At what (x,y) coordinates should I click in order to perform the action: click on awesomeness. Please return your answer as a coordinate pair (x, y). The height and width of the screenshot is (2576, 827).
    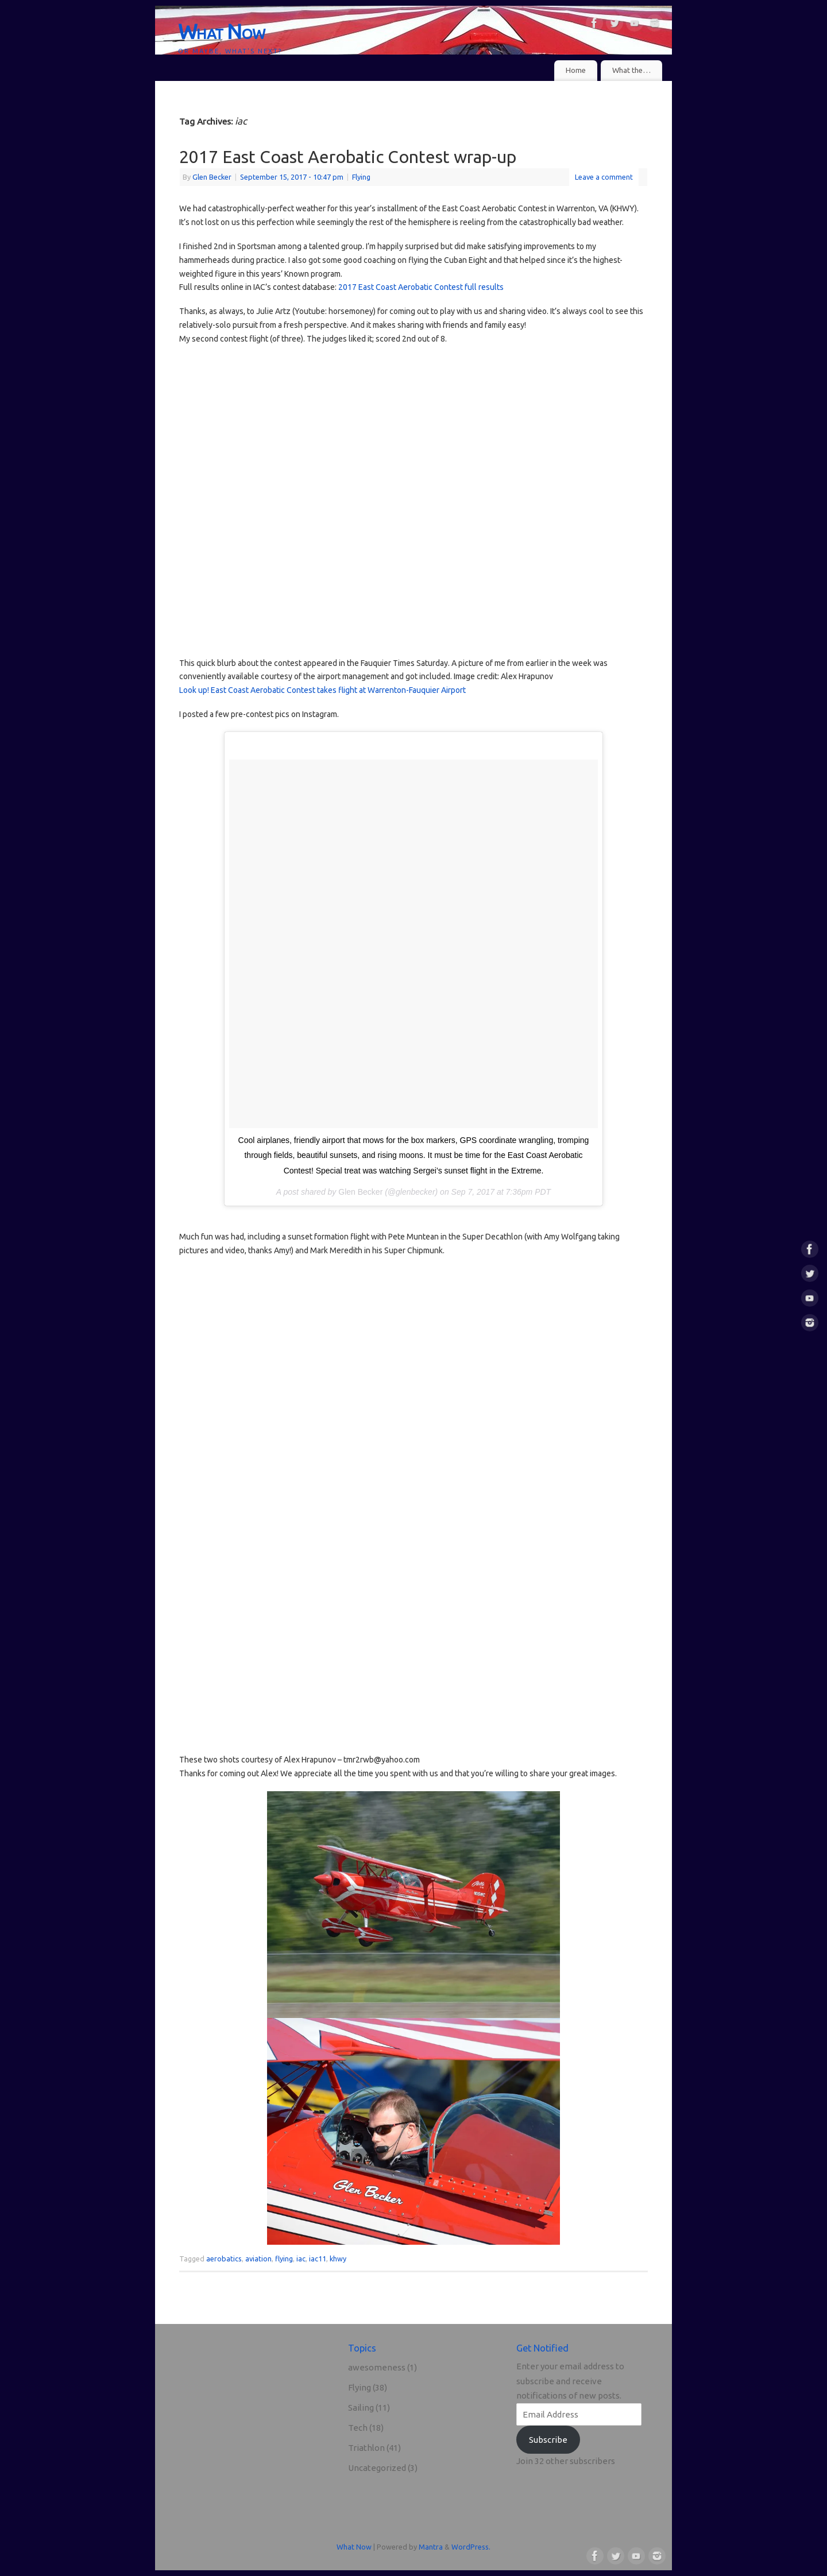
    Looking at the image, I should click on (376, 2367).